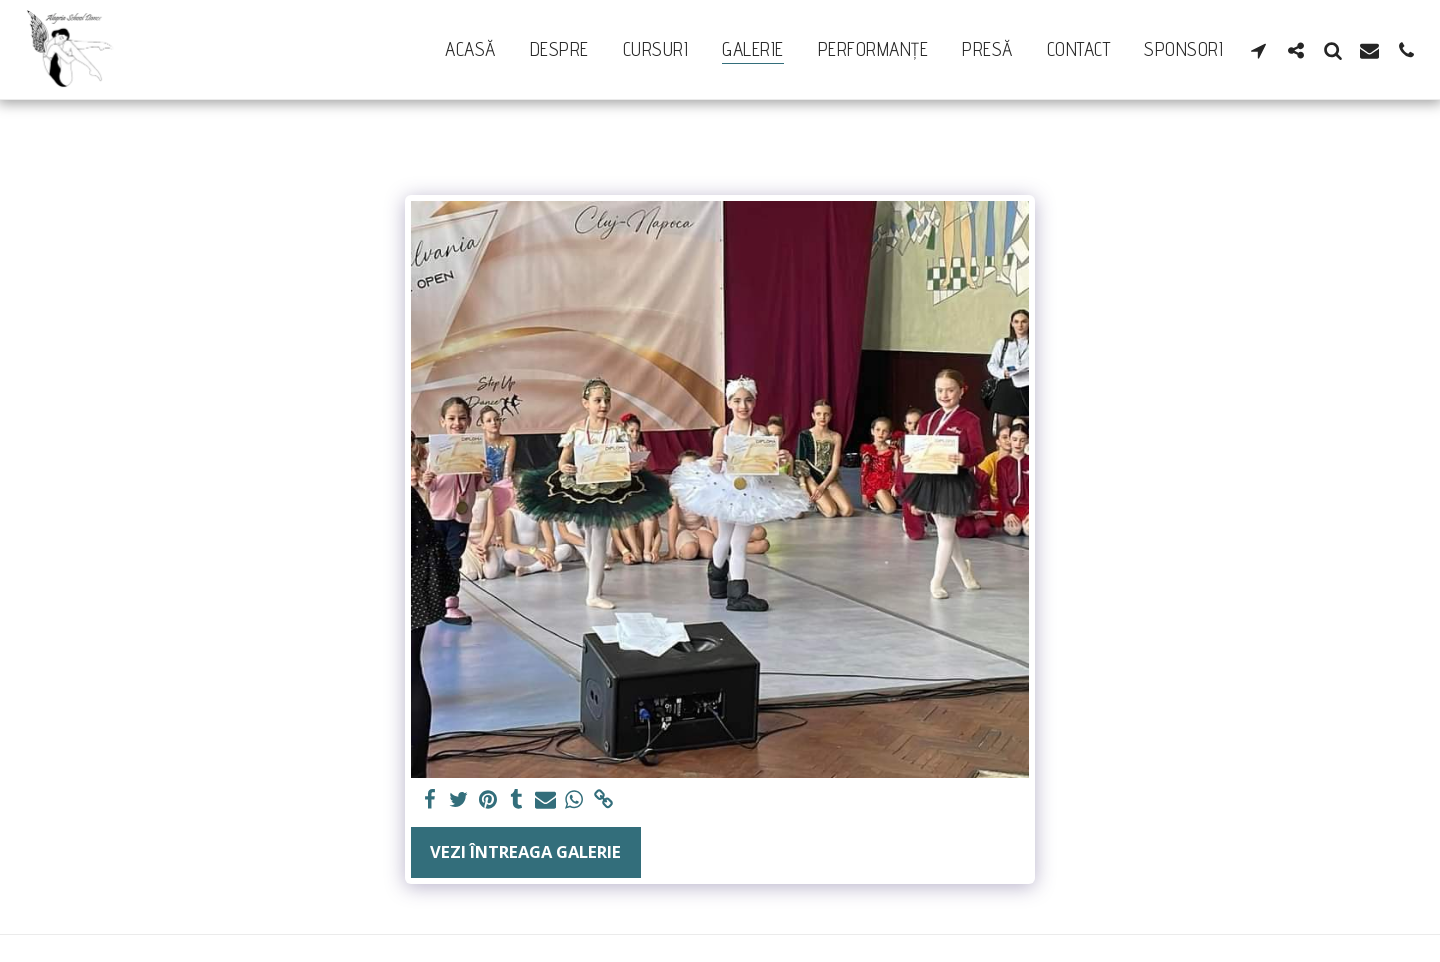 The image size is (1440, 962). What do you see at coordinates (525, 851) in the screenshot?
I see `Vezi întreaga galerie` at bounding box center [525, 851].